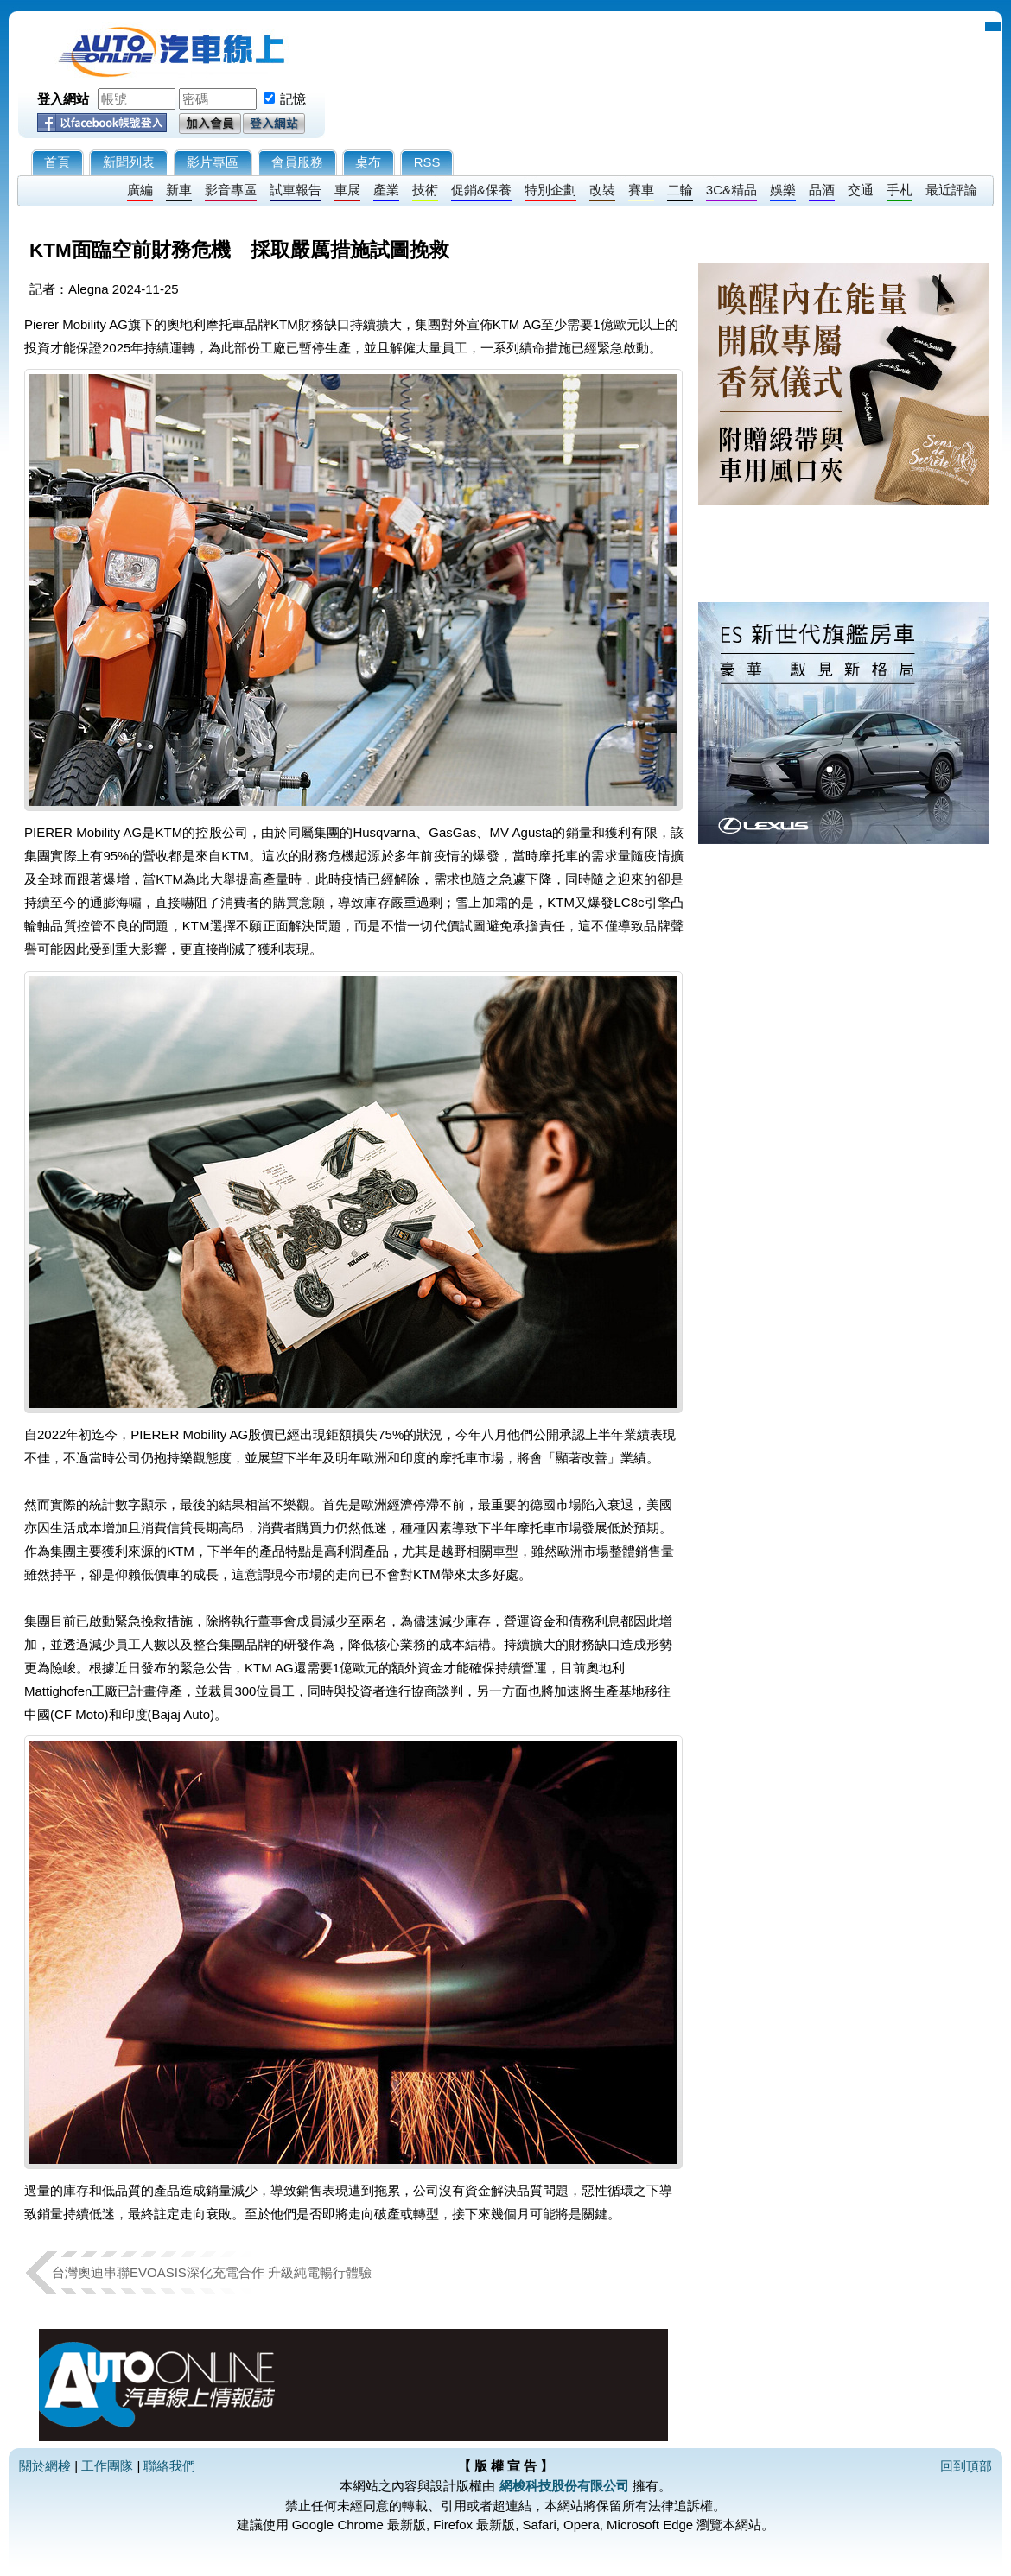 The image size is (1011, 2576). I want to click on 新車, so click(179, 189).